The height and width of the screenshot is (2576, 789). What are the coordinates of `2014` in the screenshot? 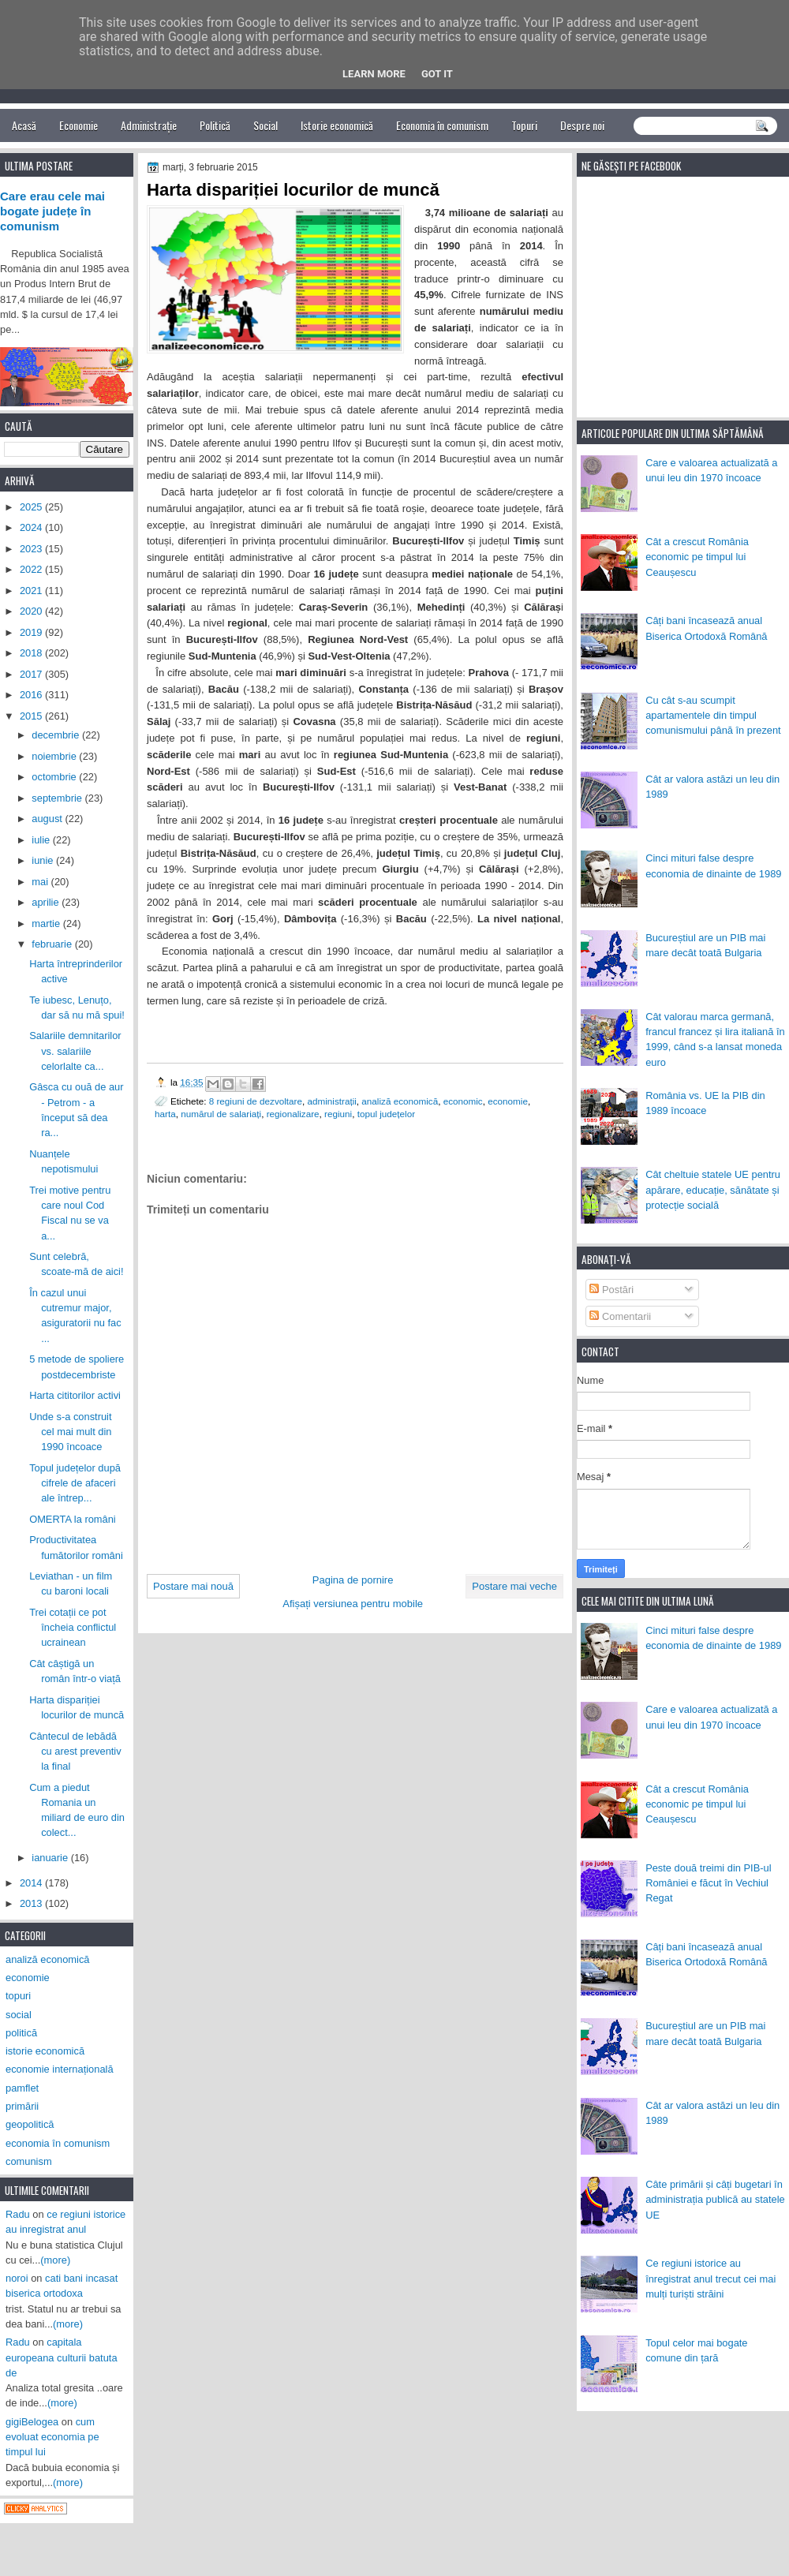 It's located at (32, 1883).